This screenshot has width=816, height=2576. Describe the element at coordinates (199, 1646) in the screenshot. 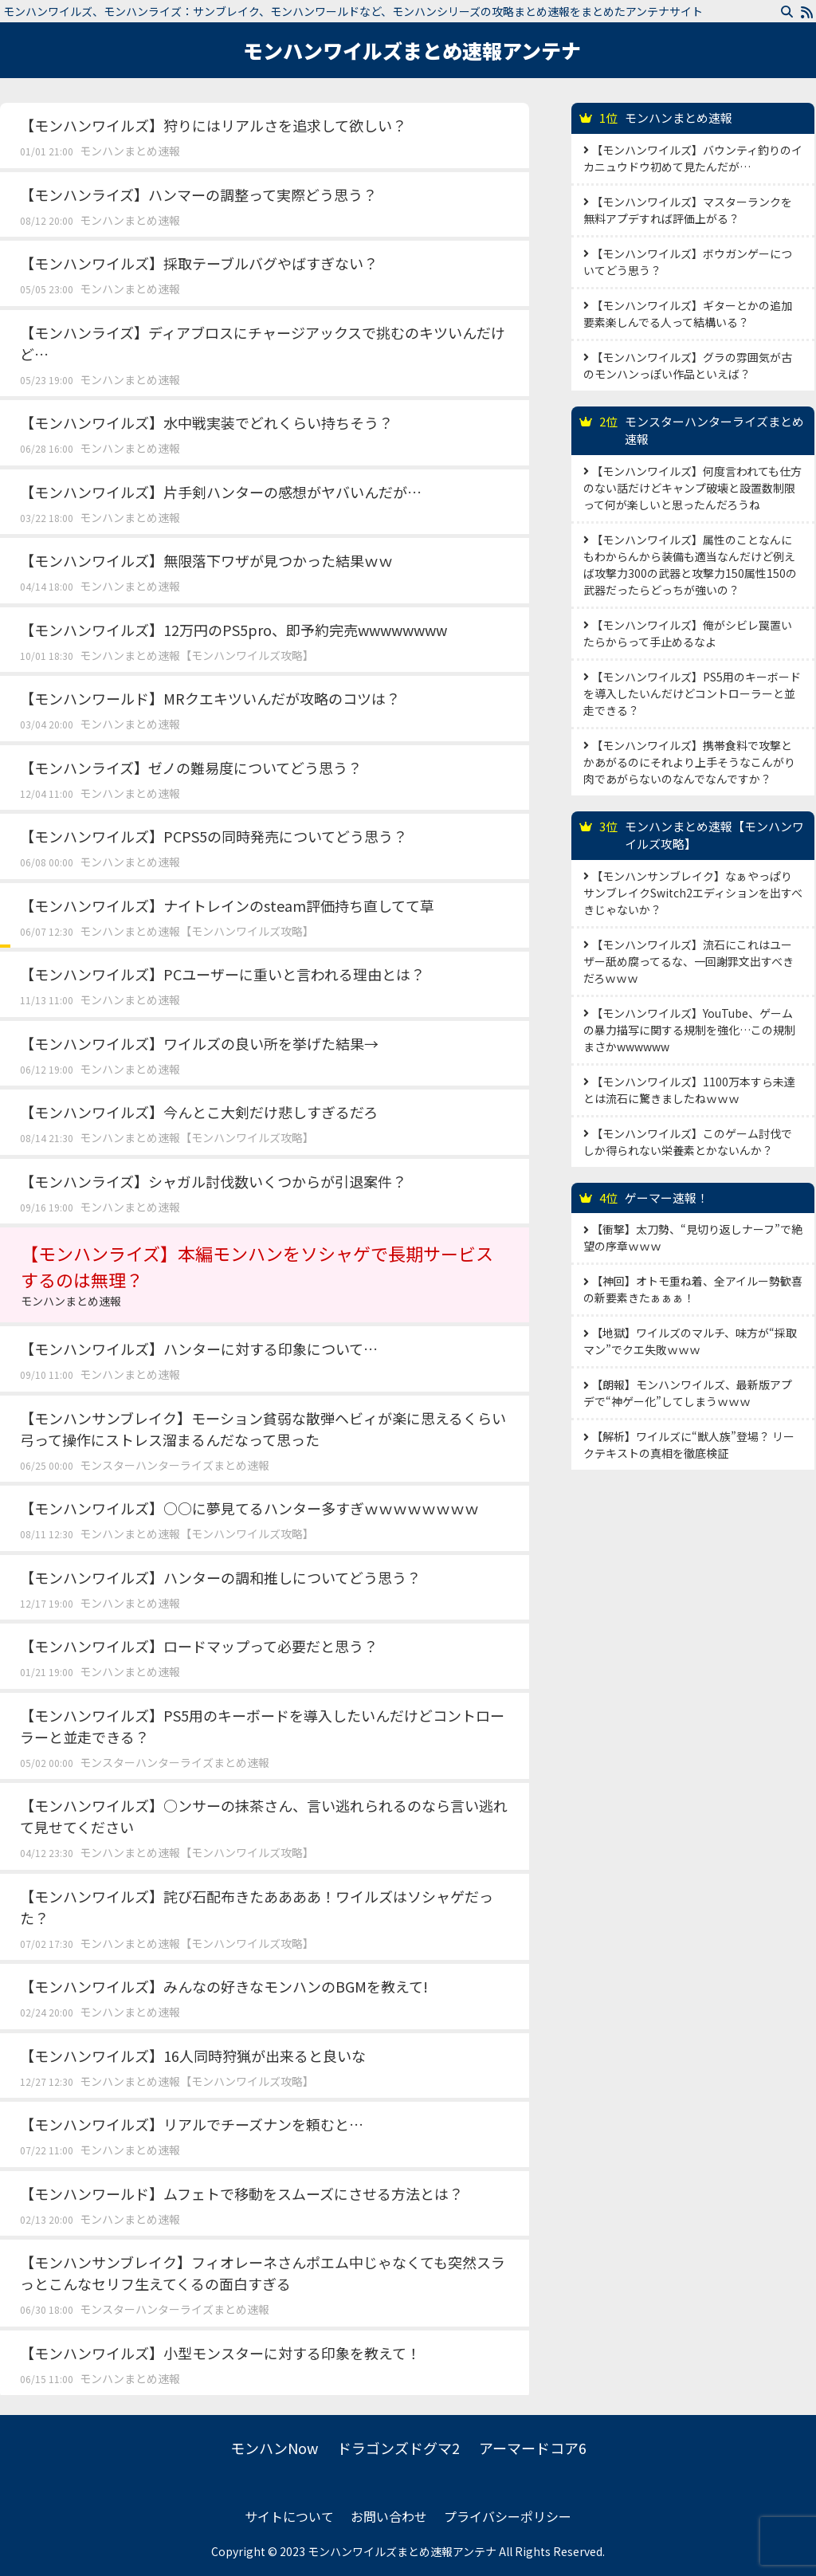

I see `【モンハンワイルズ】ロードマップって必要だと思う？` at that location.